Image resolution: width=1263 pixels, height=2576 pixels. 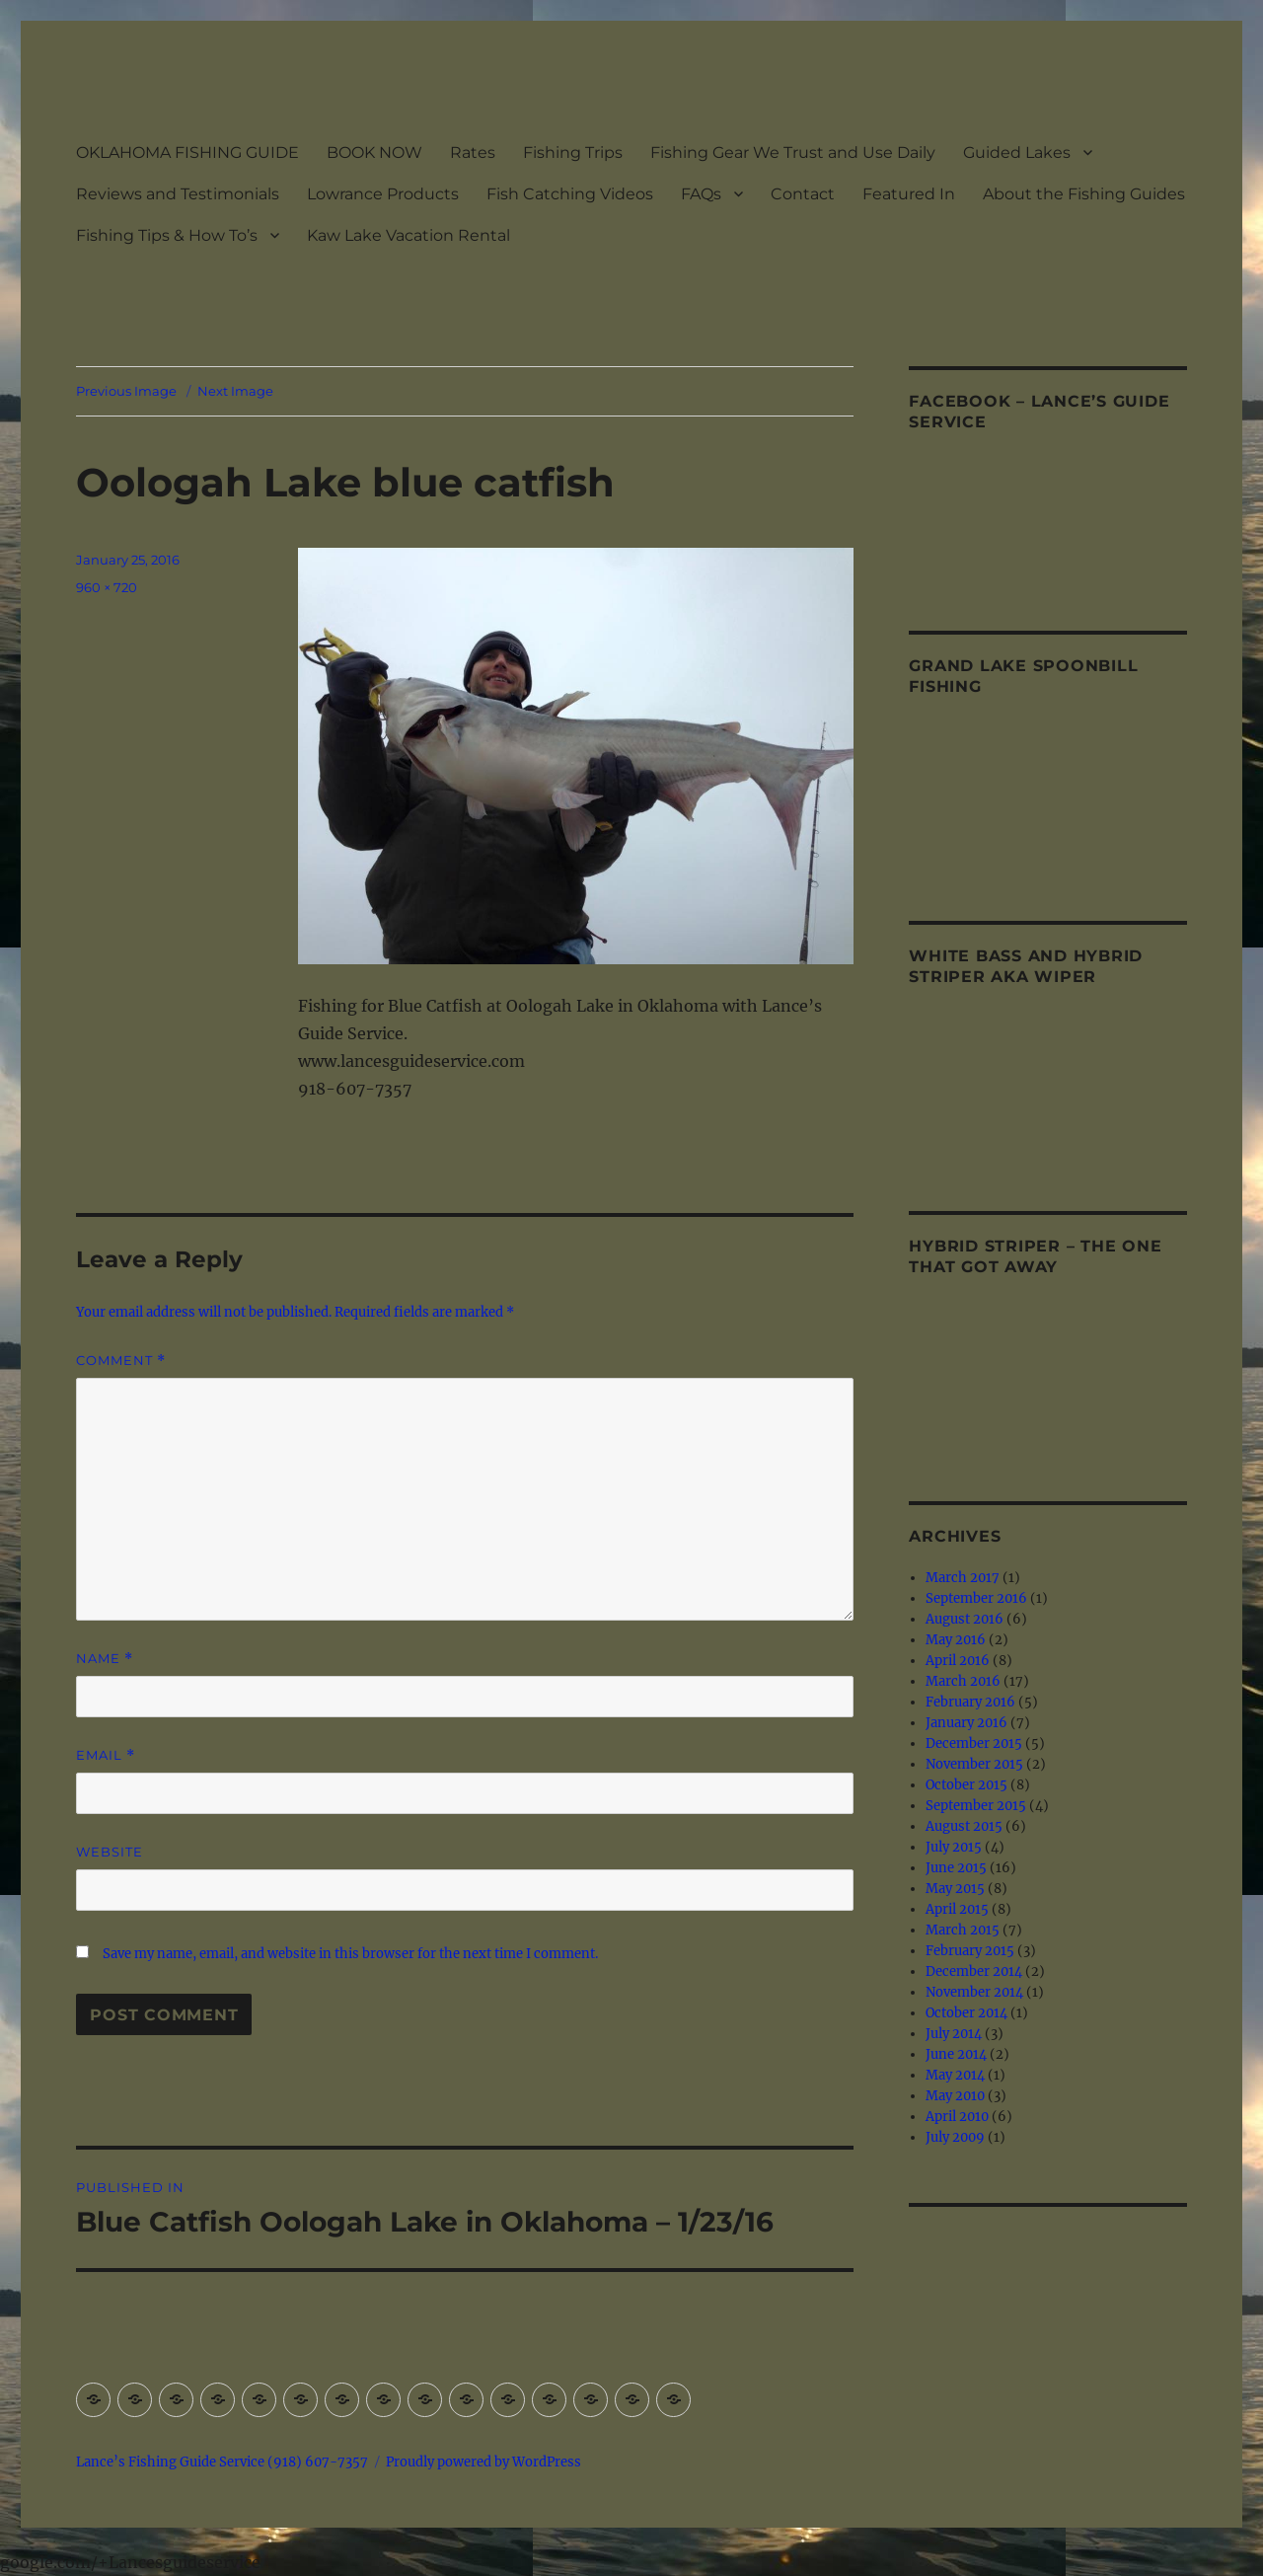 I want to click on March 2017, so click(x=963, y=1577).